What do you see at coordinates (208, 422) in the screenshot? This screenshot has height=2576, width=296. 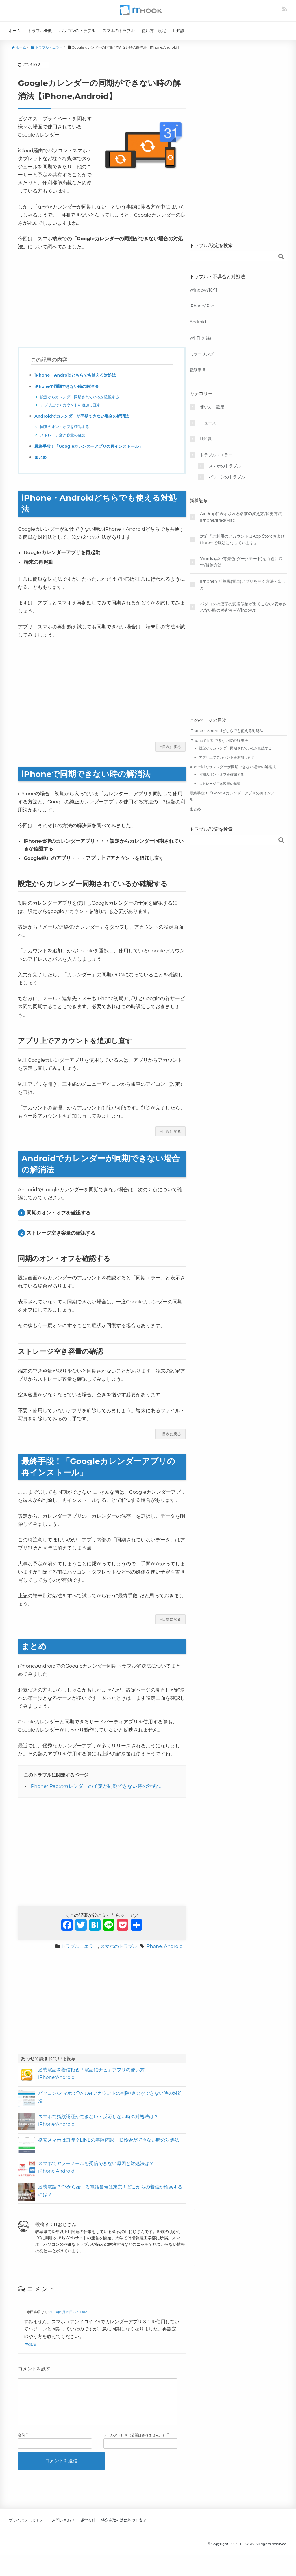 I see `ニュース` at bounding box center [208, 422].